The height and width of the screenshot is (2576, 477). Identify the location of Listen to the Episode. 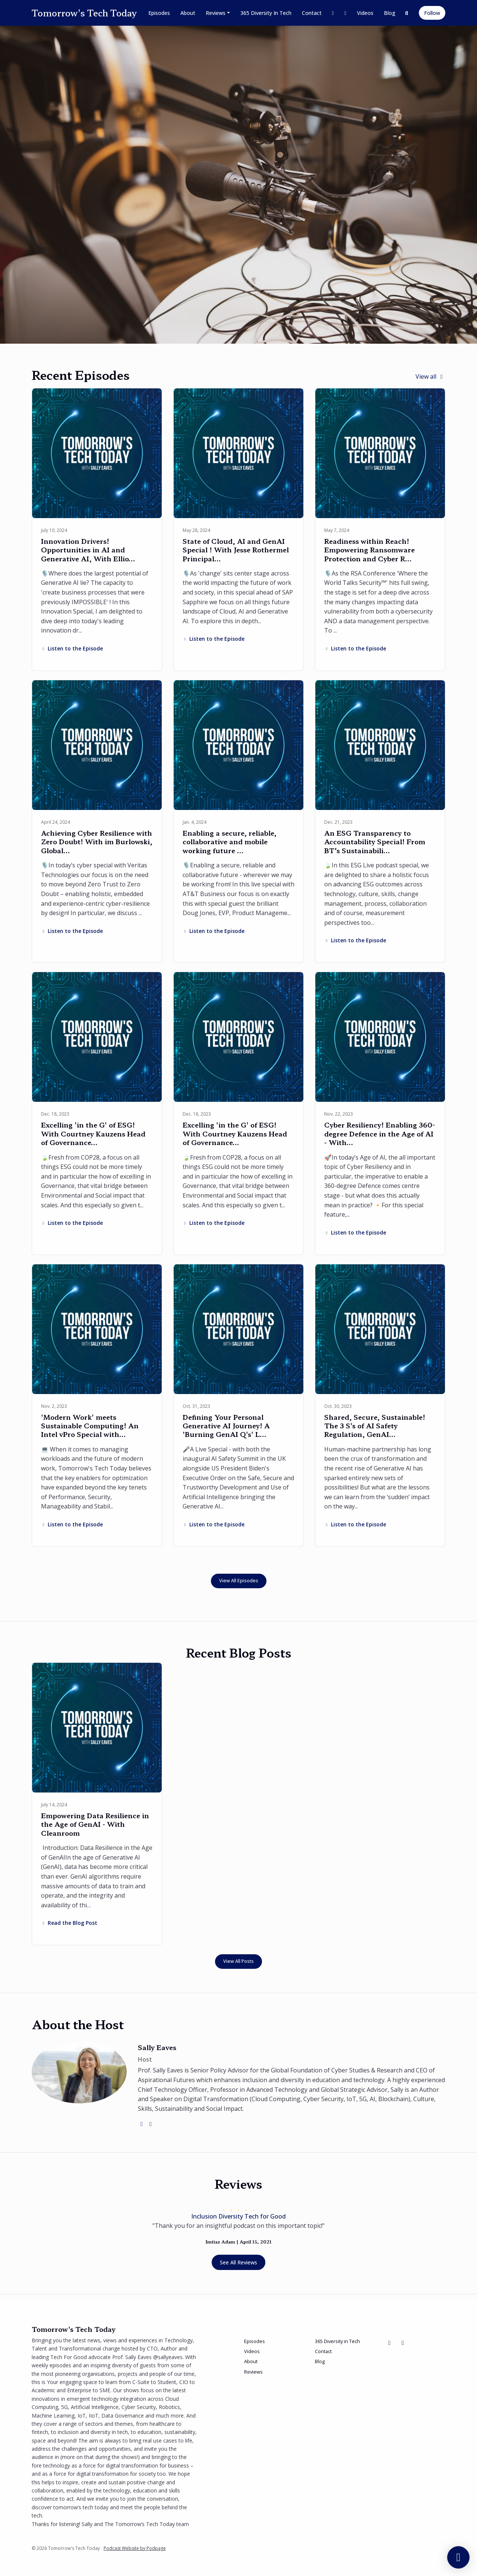
(72, 648).